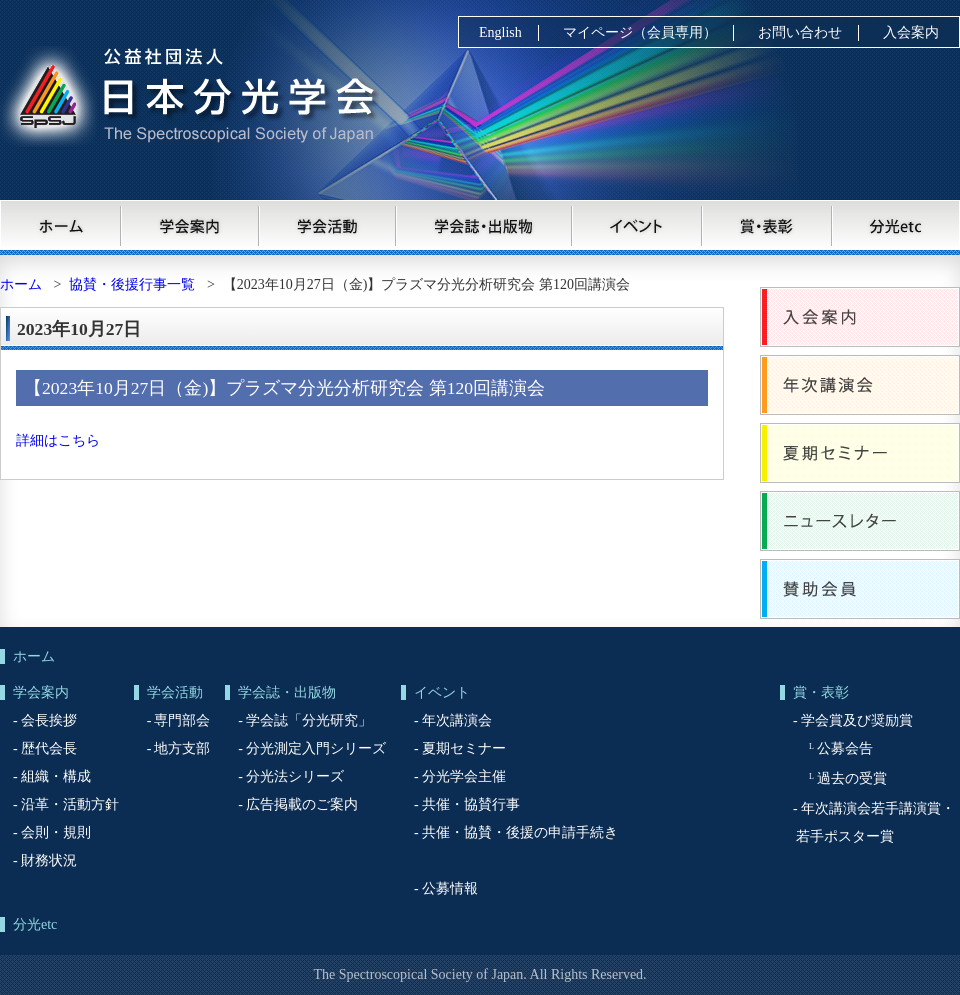 This screenshot has width=960, height=995. I want to click on 広告掲載のご案内, so click(302, 804).